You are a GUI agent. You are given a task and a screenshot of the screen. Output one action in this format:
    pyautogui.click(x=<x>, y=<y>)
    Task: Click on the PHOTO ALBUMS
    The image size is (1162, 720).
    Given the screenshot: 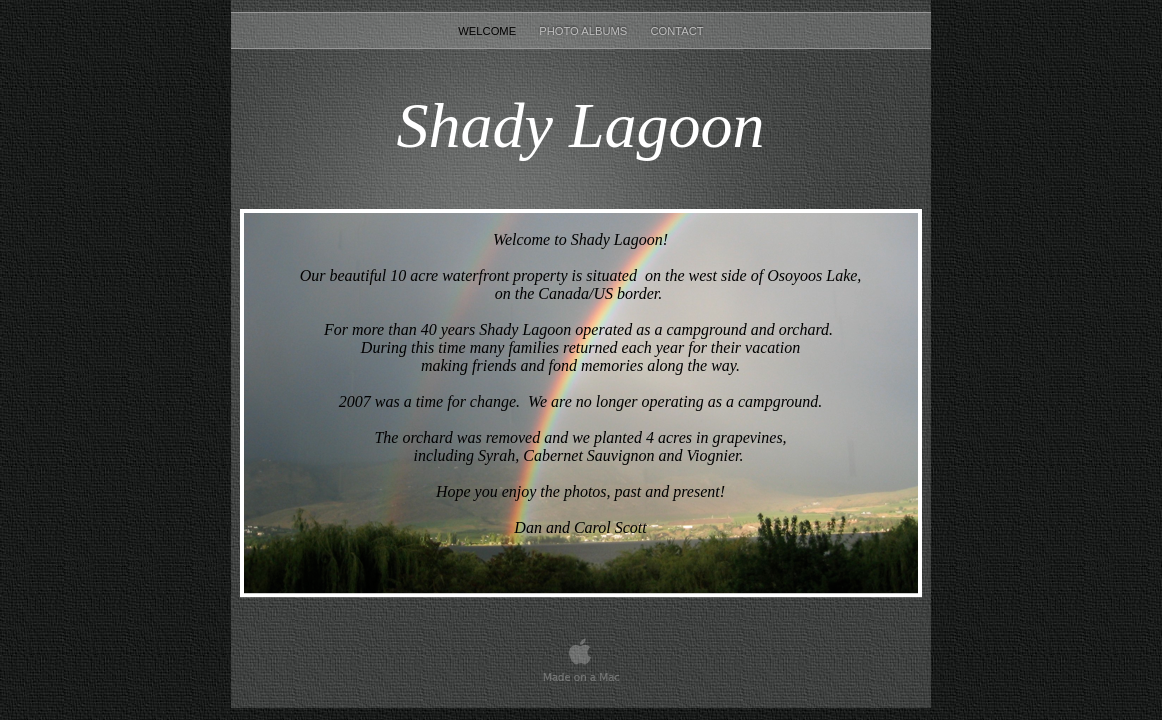 What is the action you would take?
    pyautogui.click(x=584, y=31)
    